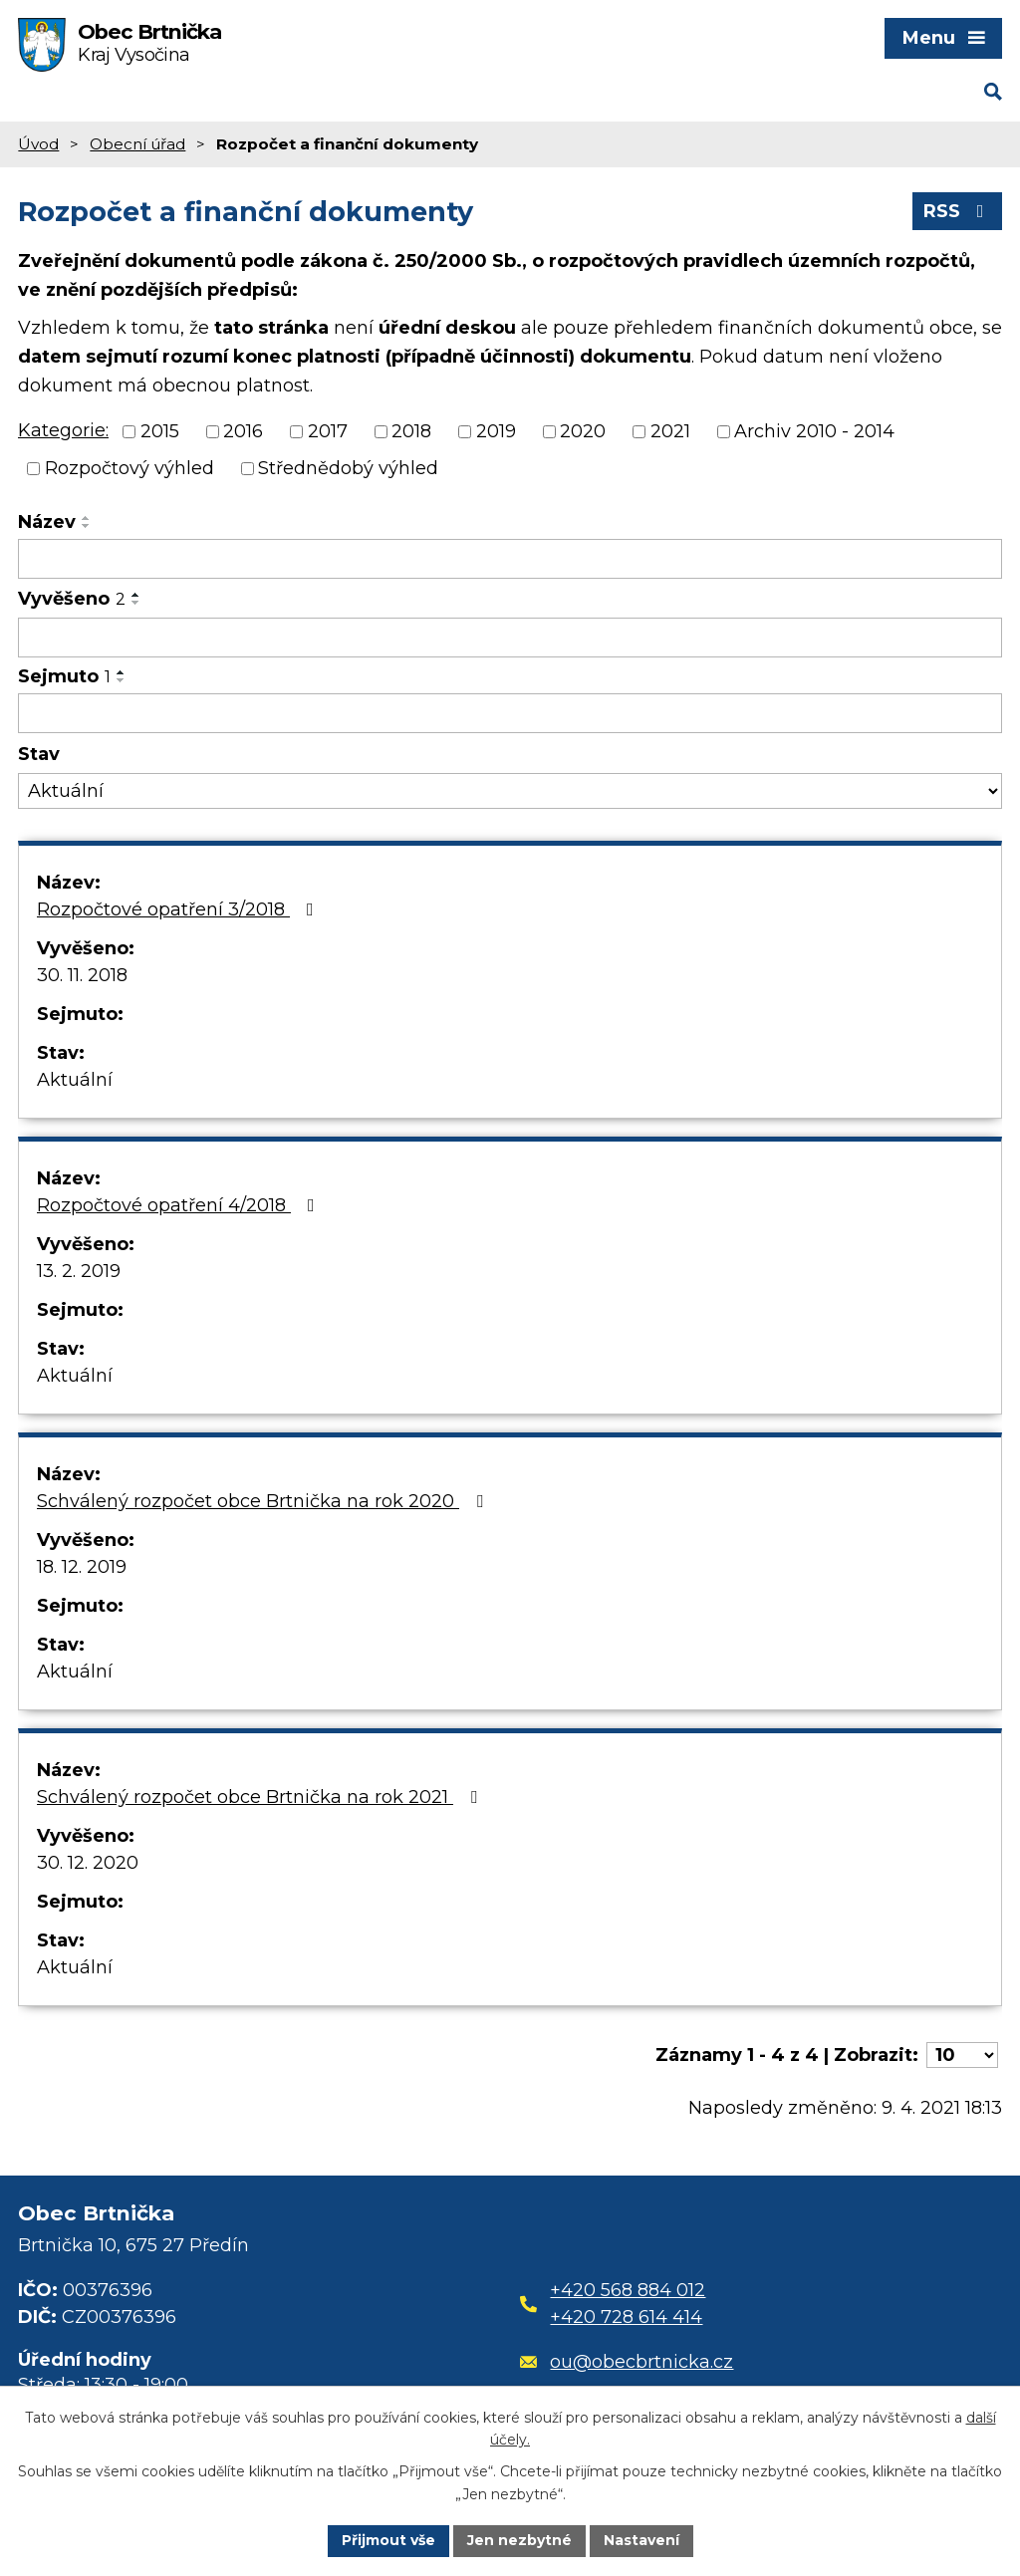  What do you see at coordinates (87, 1863) in the screenshot?
I see `30. 12. 2020` at bounding box center [87, 1863].